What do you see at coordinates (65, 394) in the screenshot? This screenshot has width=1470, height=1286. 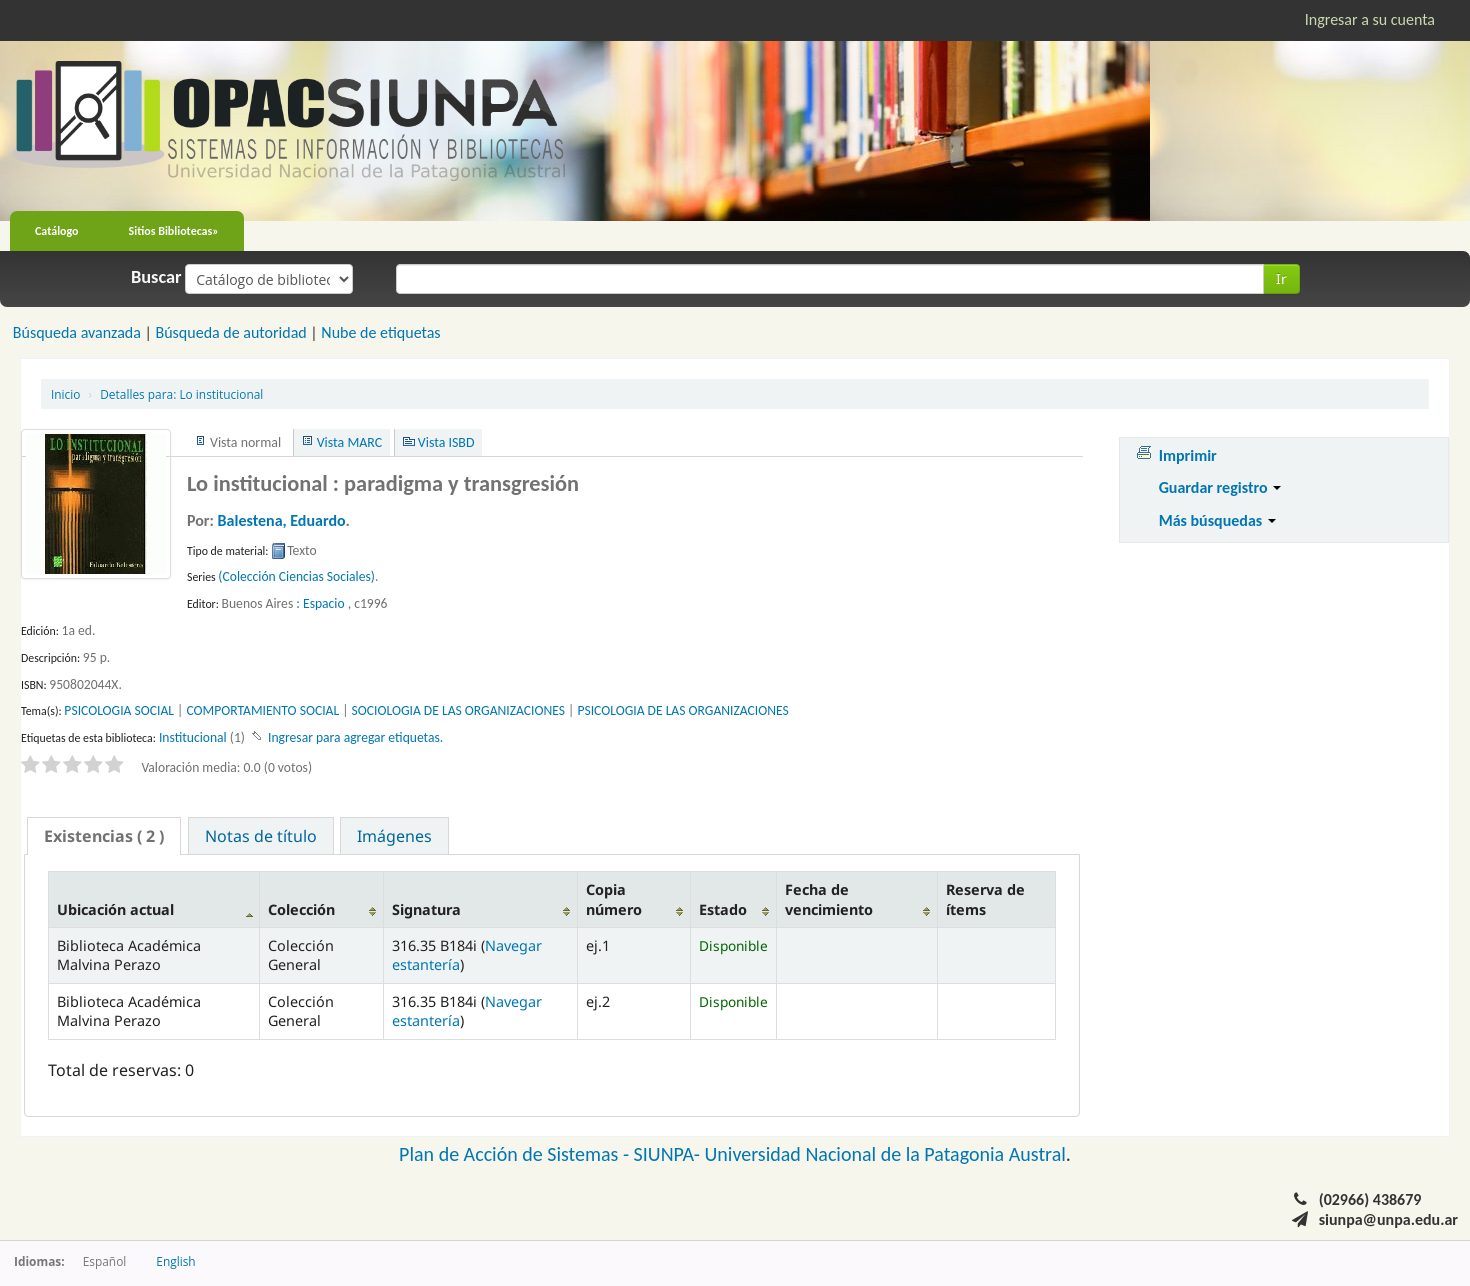 I see `Inicio` at bounding box center [65, 394].